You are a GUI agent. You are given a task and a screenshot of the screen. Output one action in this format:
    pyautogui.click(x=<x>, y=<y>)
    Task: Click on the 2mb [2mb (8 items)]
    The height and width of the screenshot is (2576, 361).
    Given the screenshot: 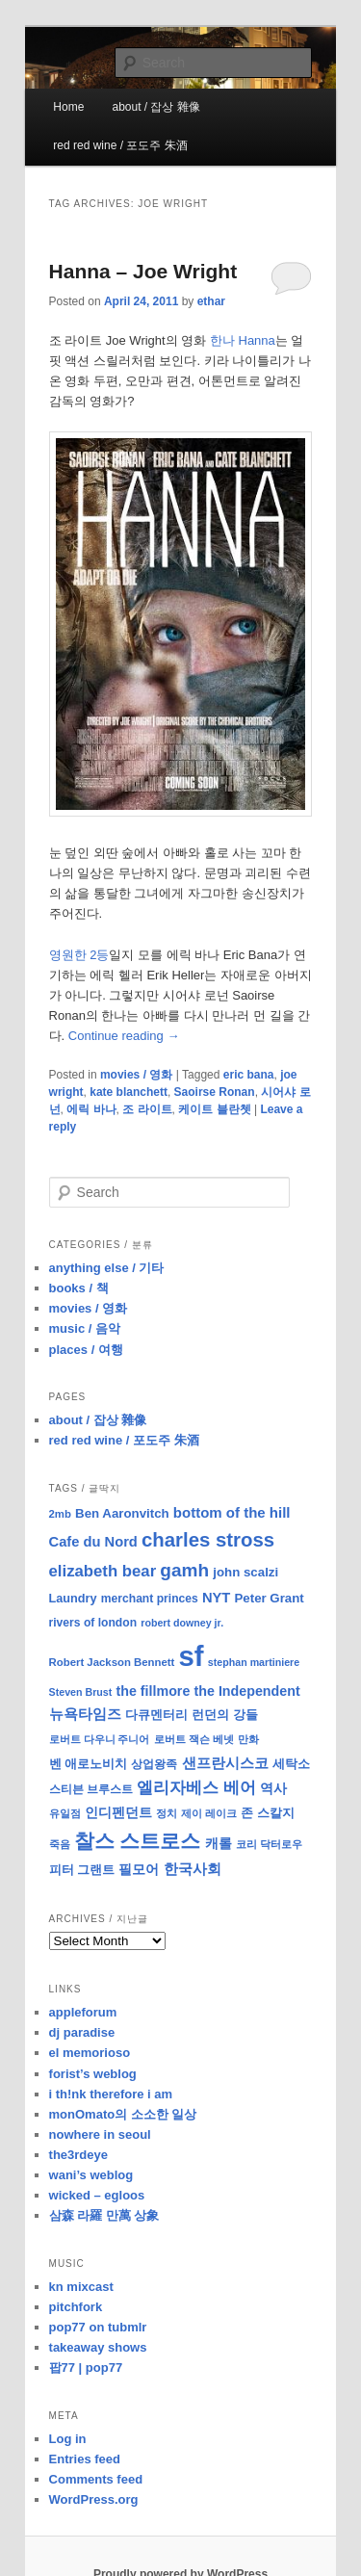 What is the action you would take?
    pyautogui.click(x=60, y=1514)
    